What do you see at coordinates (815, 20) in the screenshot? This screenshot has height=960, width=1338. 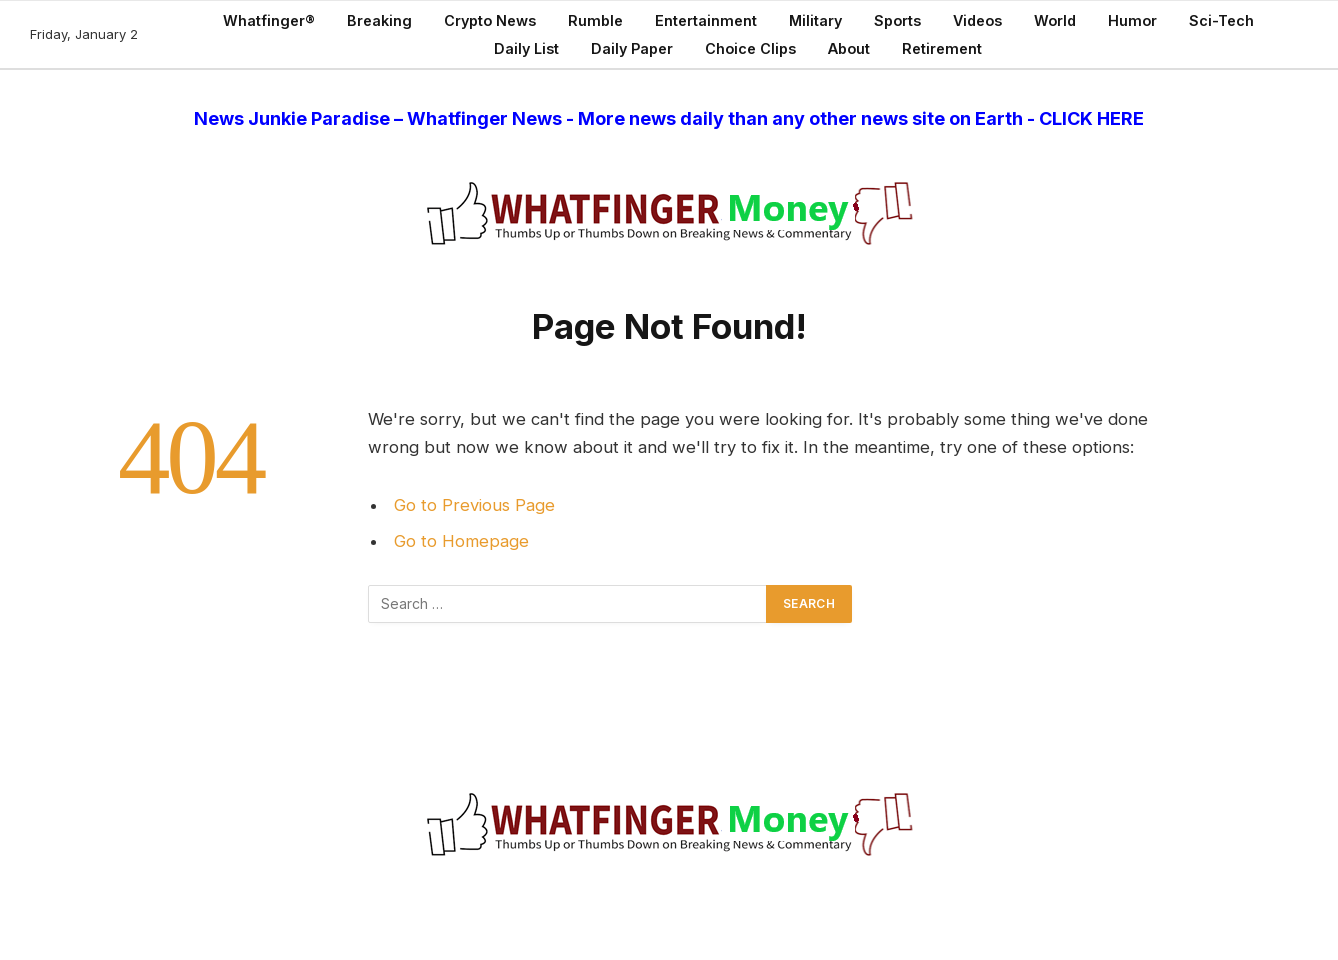 I see `Military` at bounding box center [815, 20].